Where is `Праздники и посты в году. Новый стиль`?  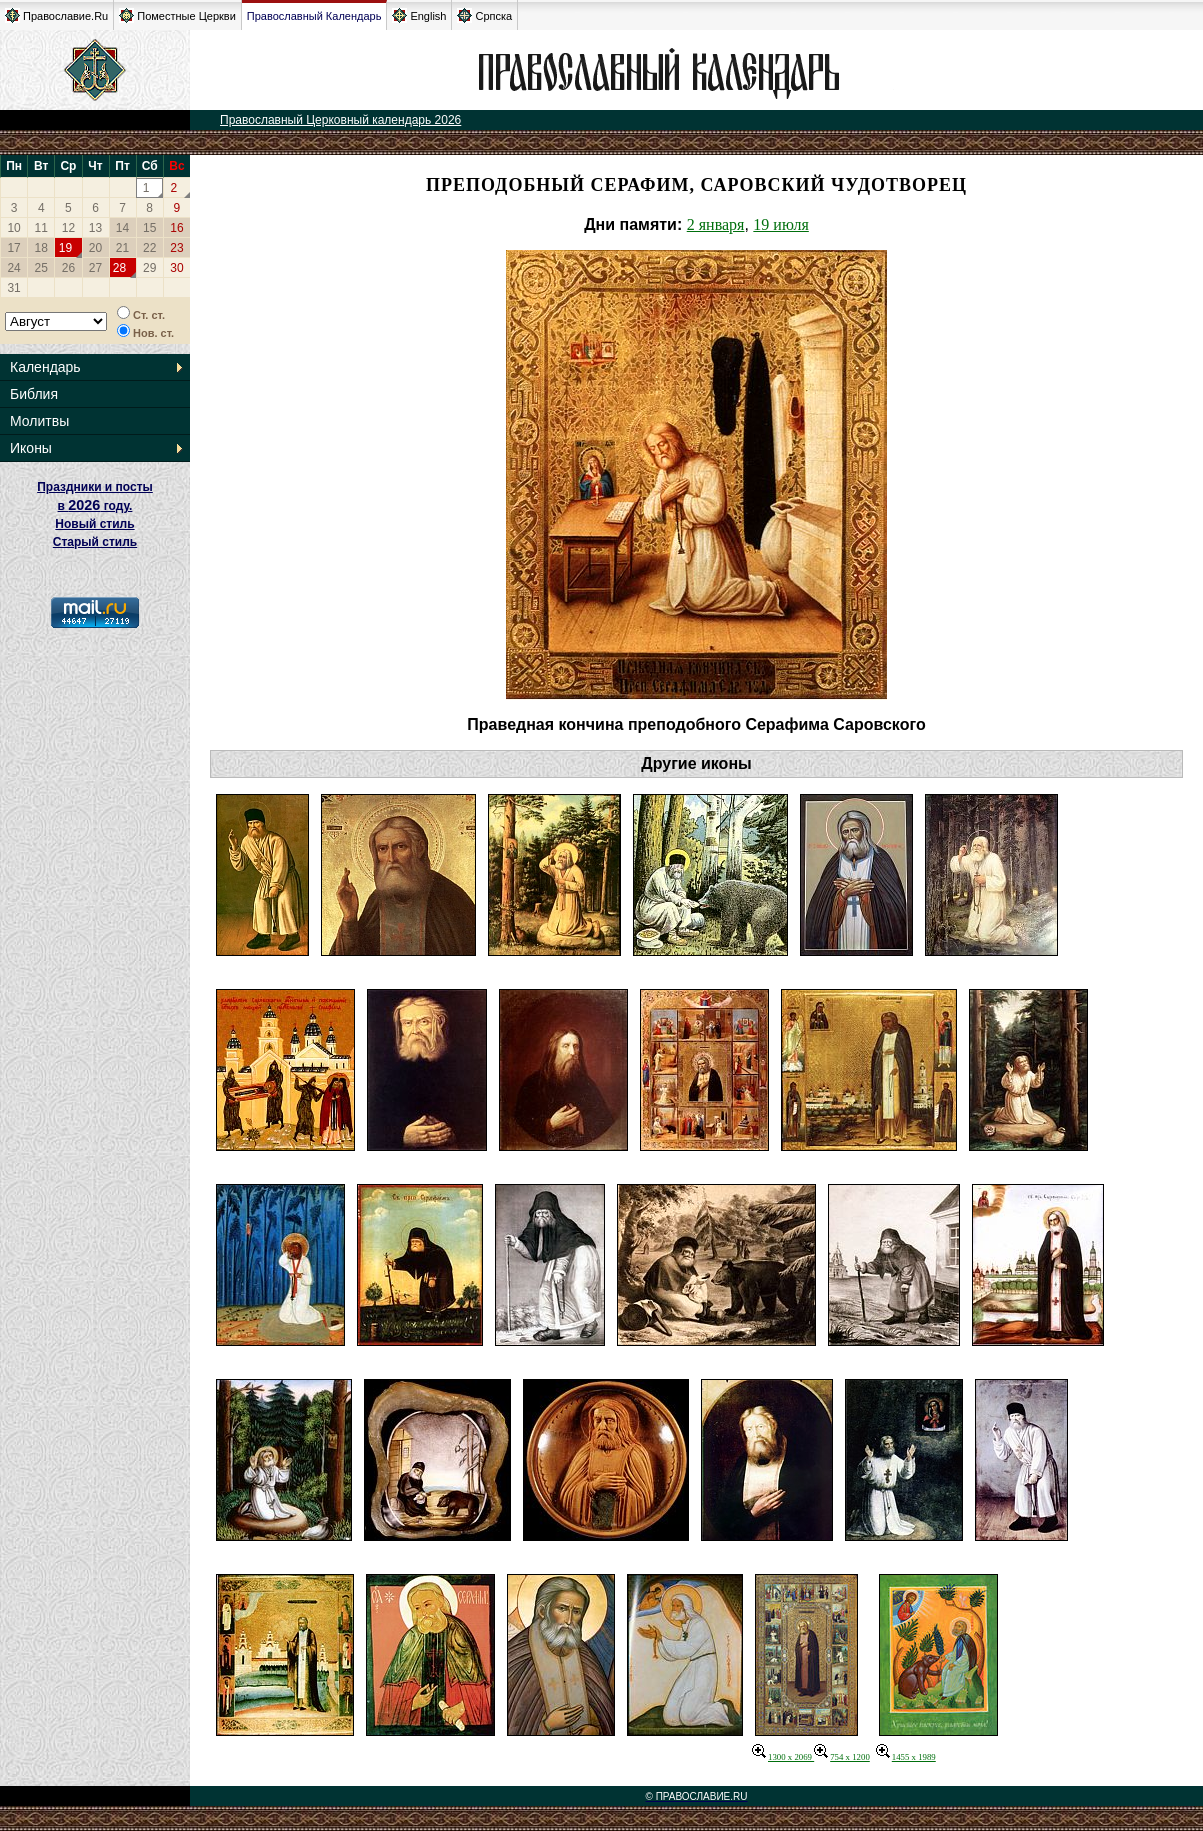 Праздники и посты в году. Новый стиль is located at coordinates (95, 505).